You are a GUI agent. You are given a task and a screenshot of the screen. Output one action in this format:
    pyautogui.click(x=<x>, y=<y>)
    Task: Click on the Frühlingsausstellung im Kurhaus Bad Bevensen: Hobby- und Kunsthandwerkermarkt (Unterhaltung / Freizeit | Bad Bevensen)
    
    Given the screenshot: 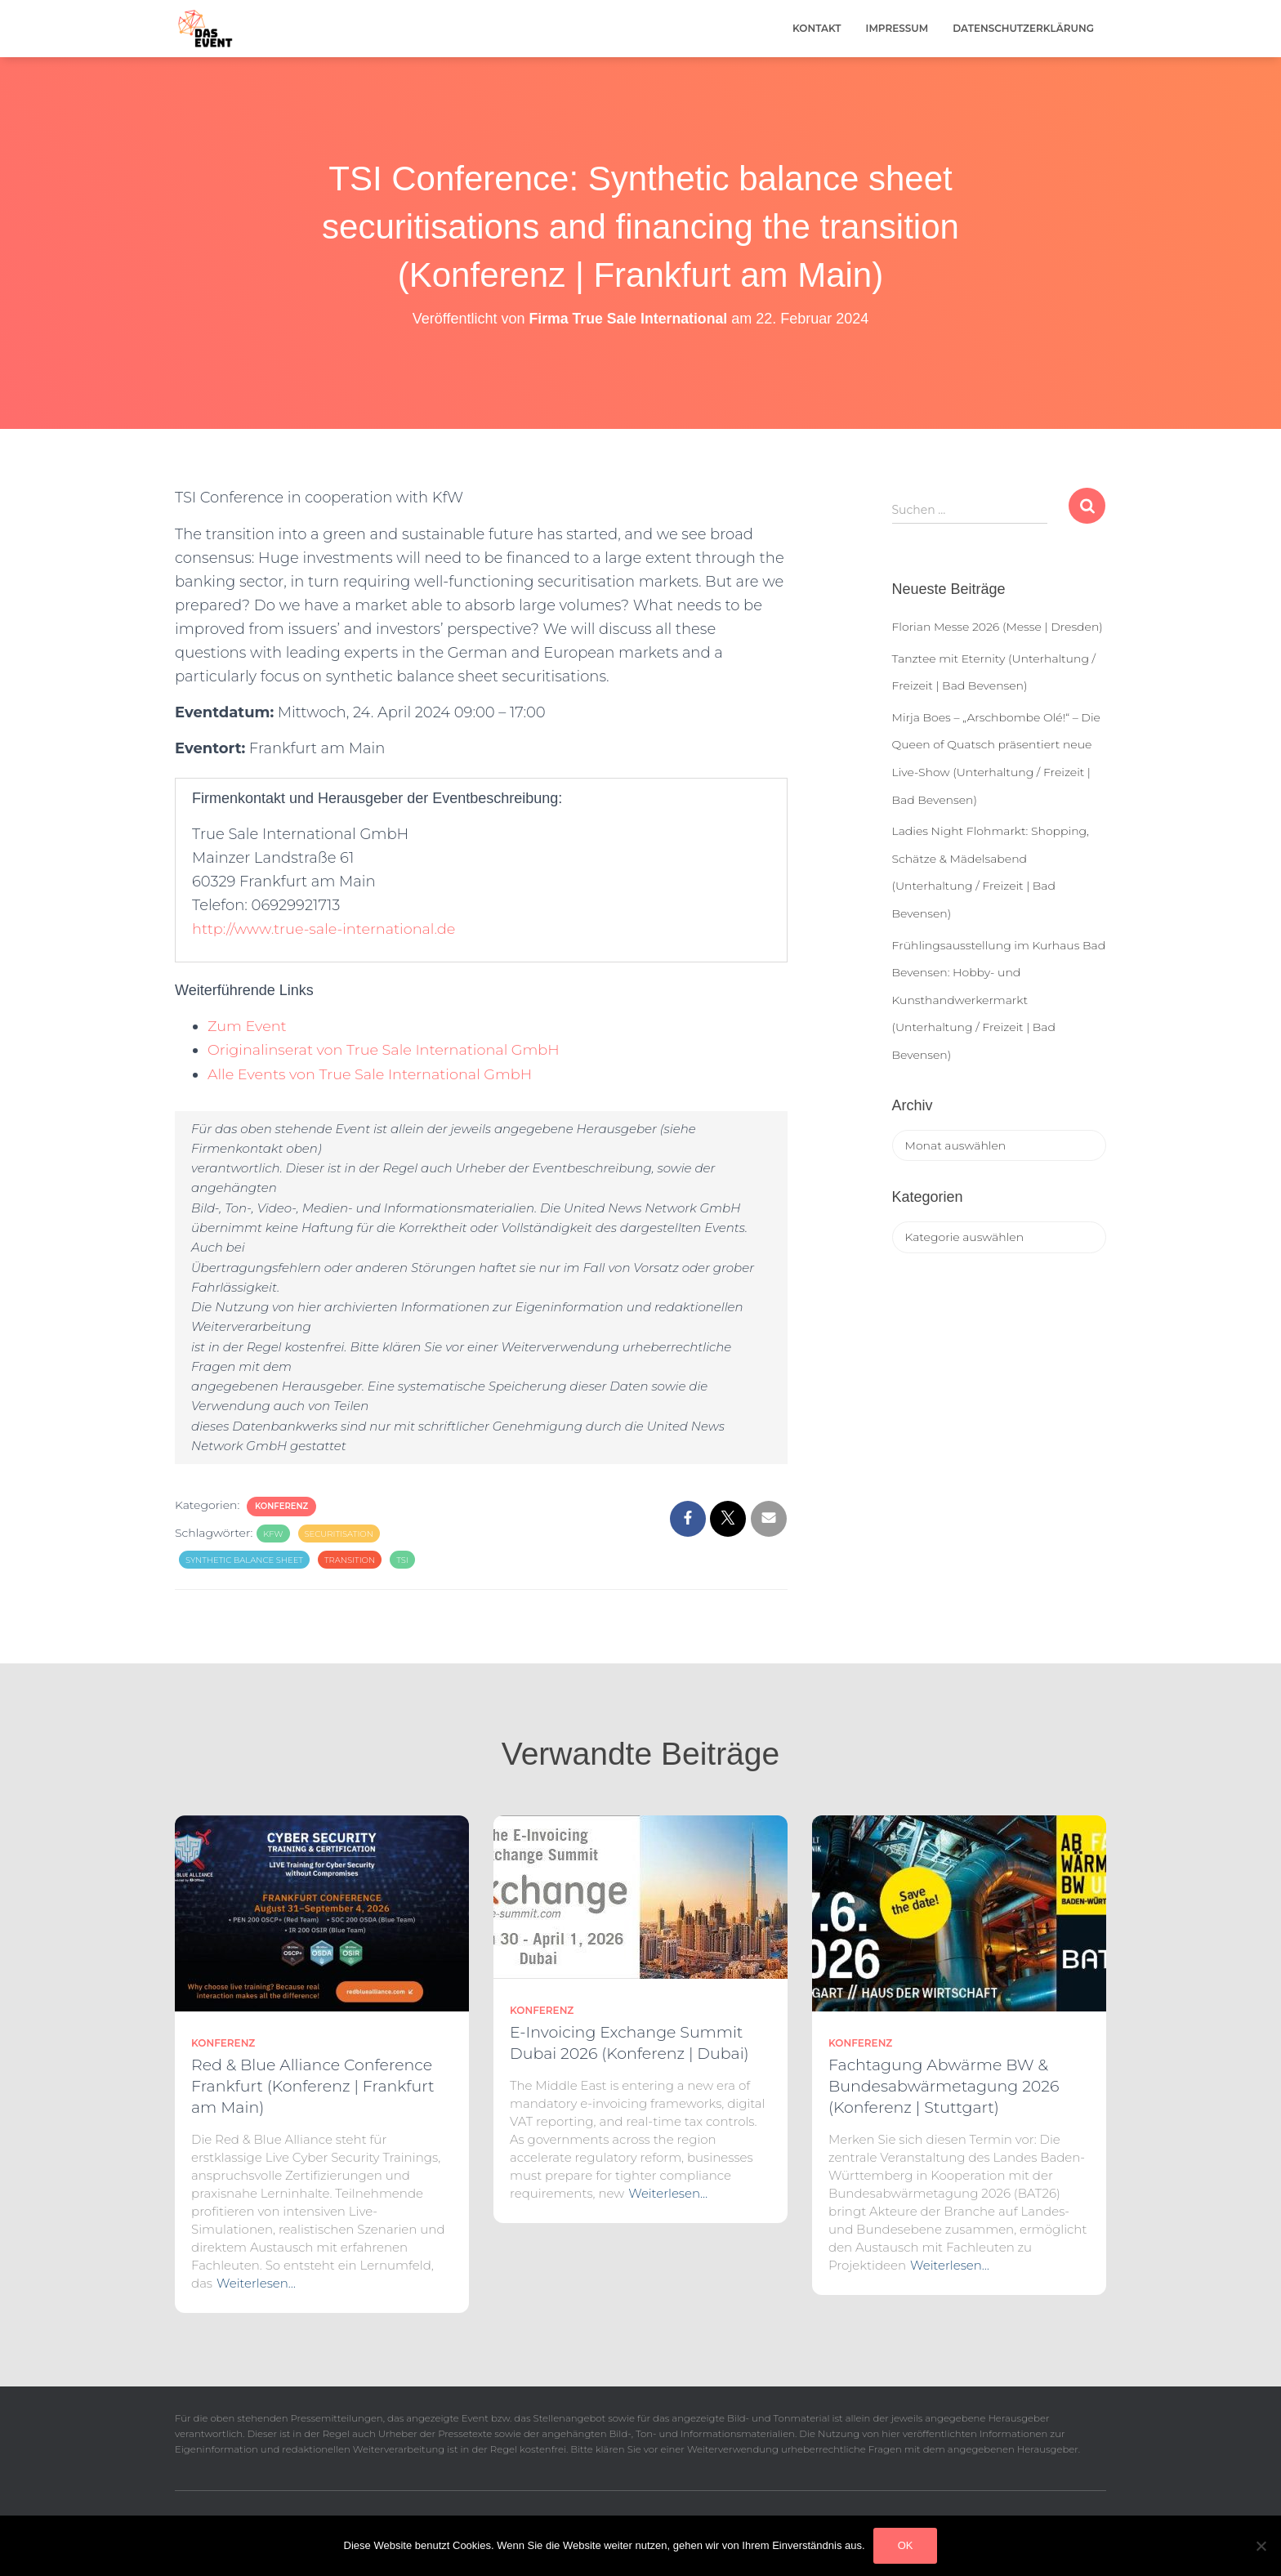 What is the action you would take?
    pyautogui.click(x=999, y=1000)
    